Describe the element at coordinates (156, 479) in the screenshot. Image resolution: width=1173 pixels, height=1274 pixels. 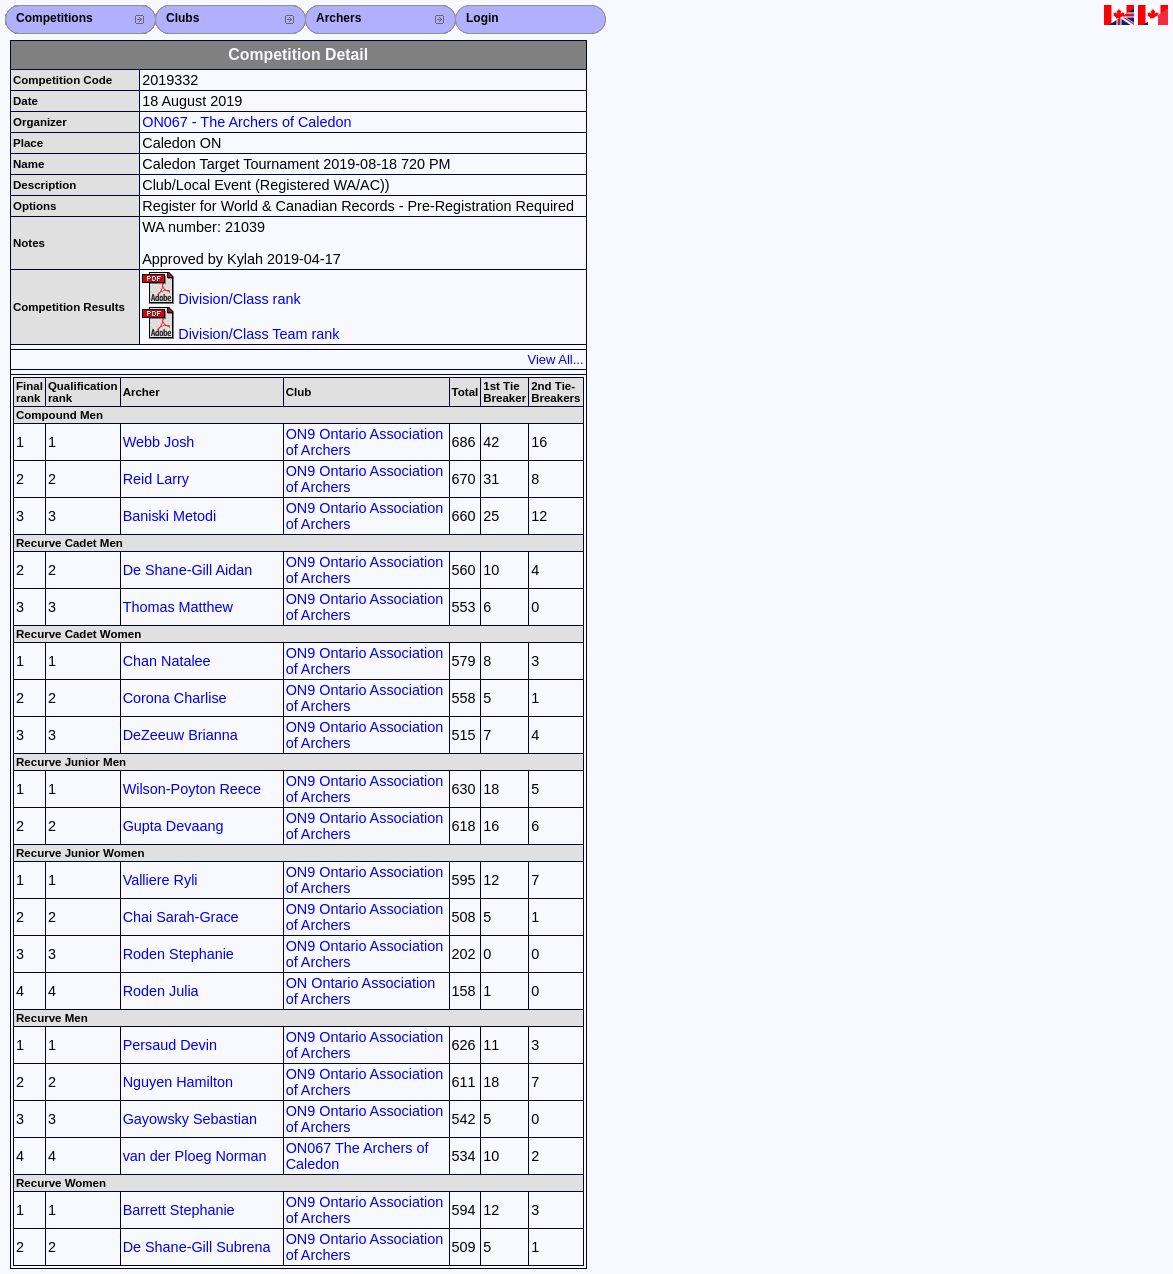
I see `Reid Larry` at that location.